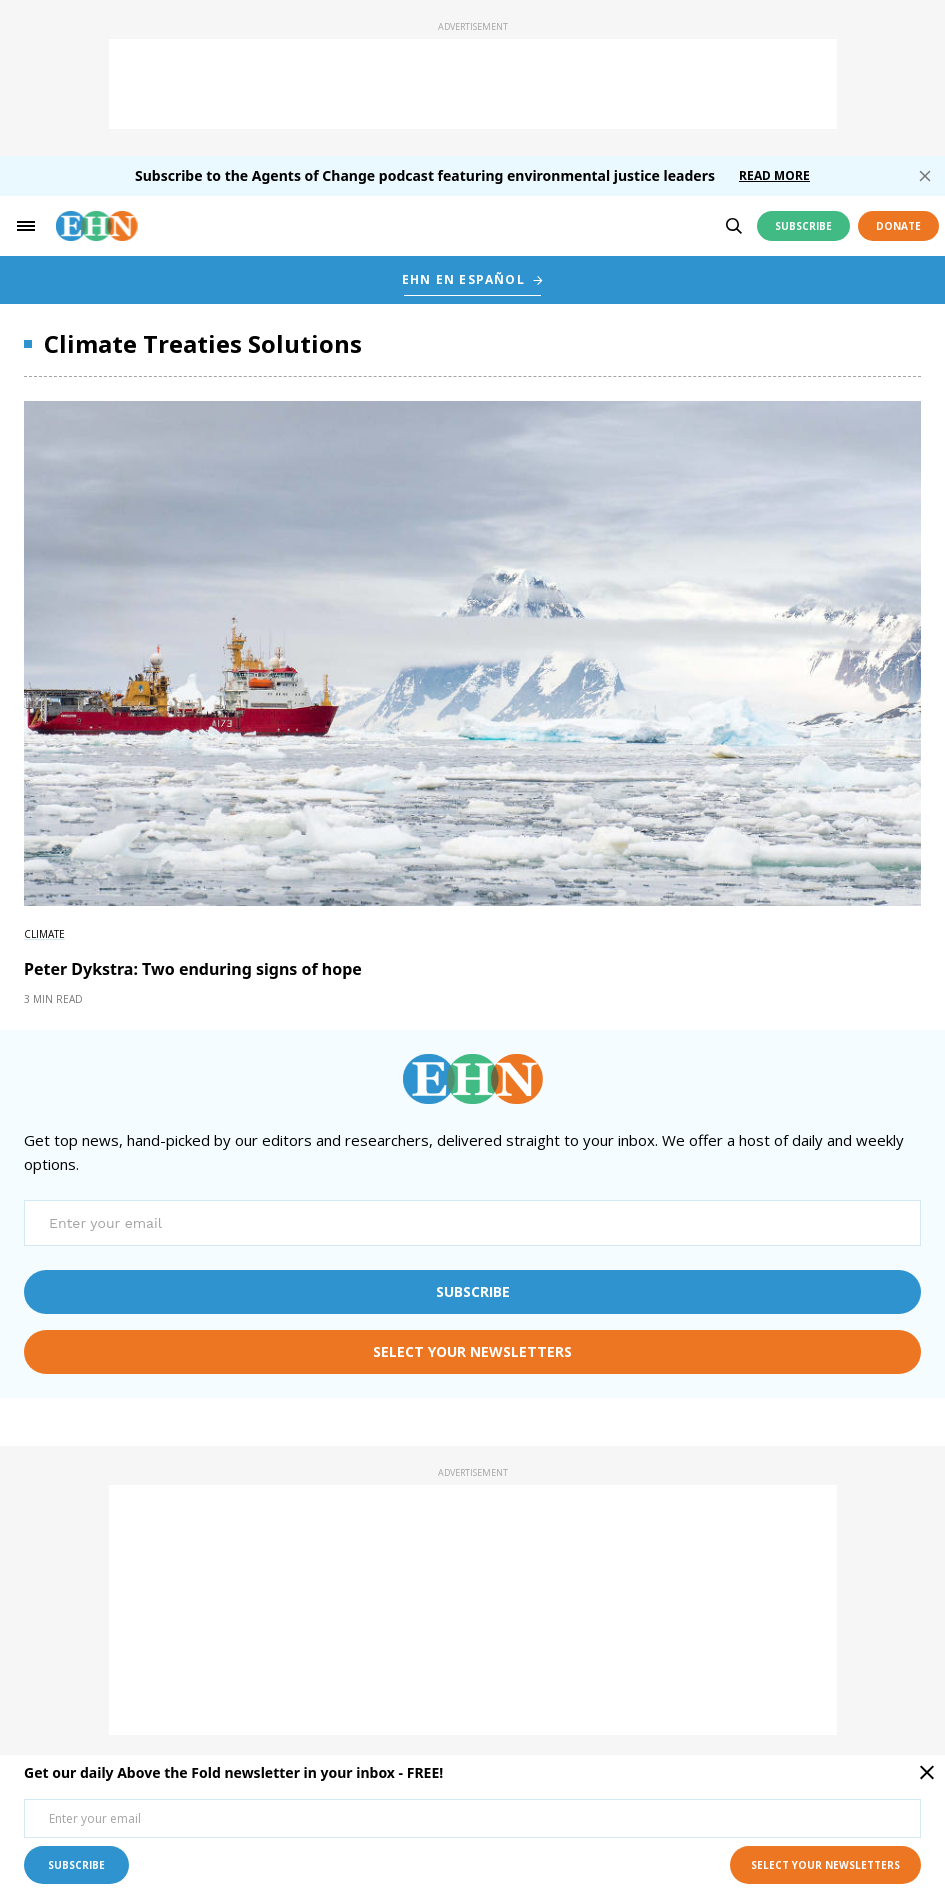 This screenshot has width=945, height=1892. What do you see at coordinates (473, 1291) in the screenshot?
I see `subscribe` at bounding box center [473, 1291].